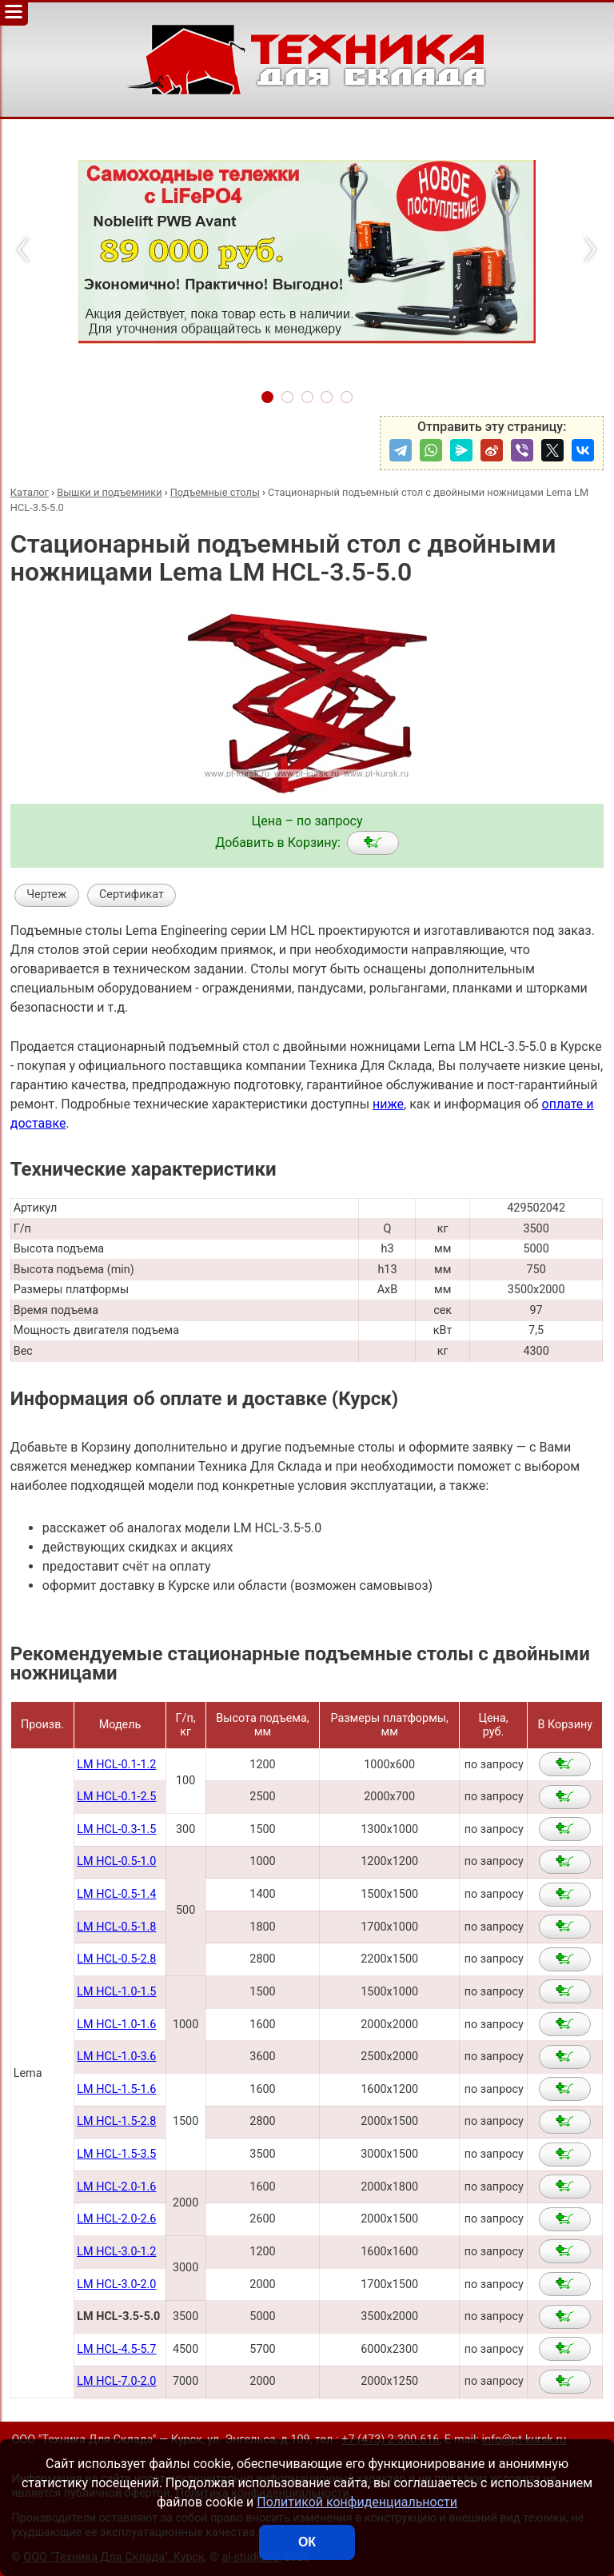 This screenshot has width=614, height=2576. Describe the element at coordinates (116, 2024) in the screenshot. I see `LM HCL-1.0-1.6` at that location.